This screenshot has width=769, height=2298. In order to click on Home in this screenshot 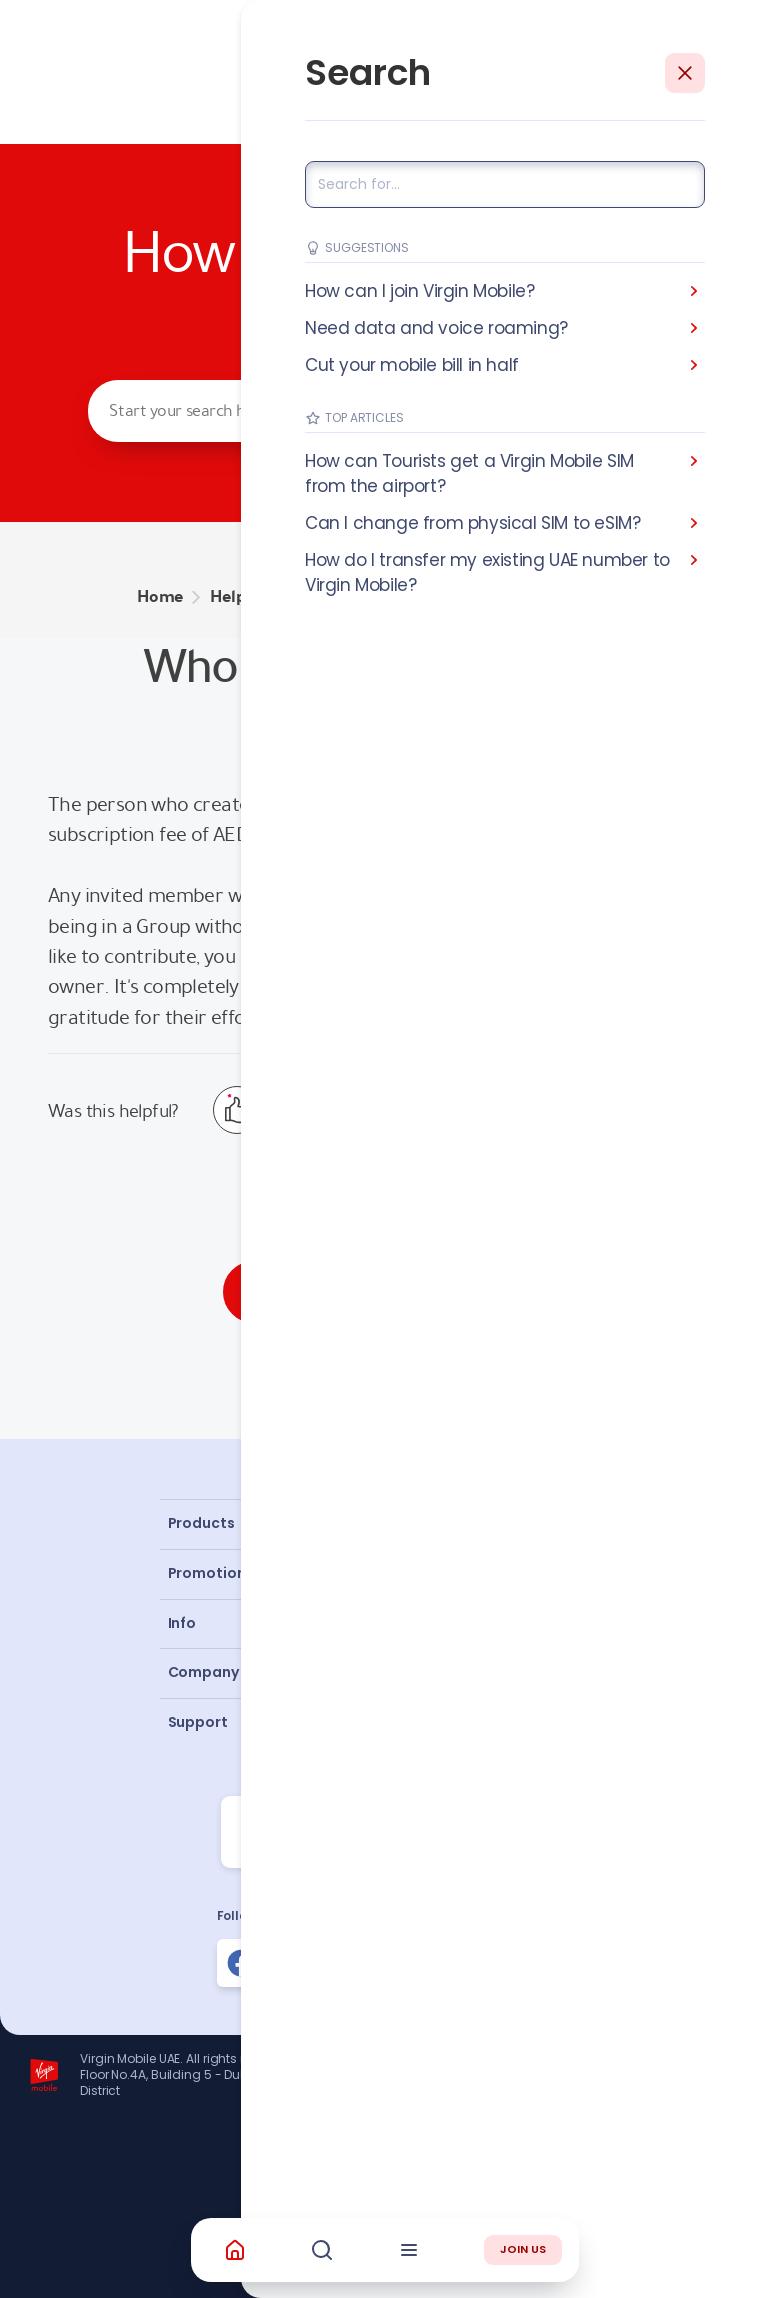, I will do `click(160, 596)`.